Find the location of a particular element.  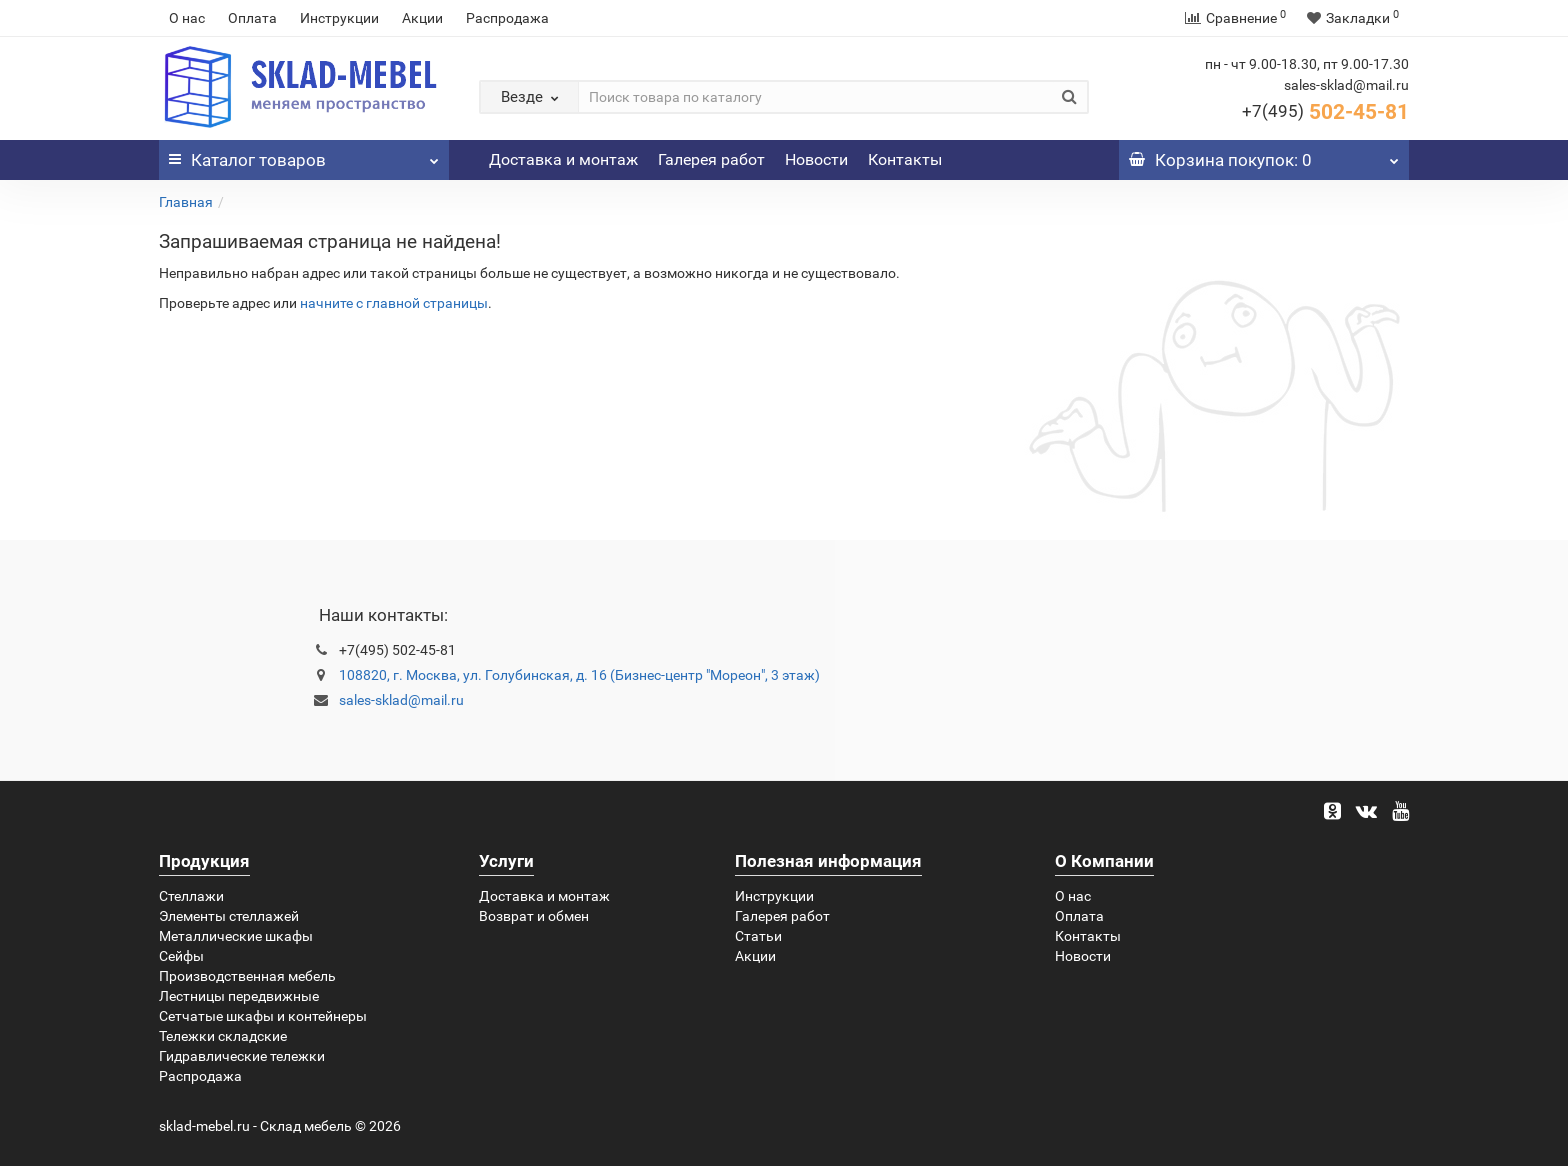

Оплата is located at coordinates (252, 18).